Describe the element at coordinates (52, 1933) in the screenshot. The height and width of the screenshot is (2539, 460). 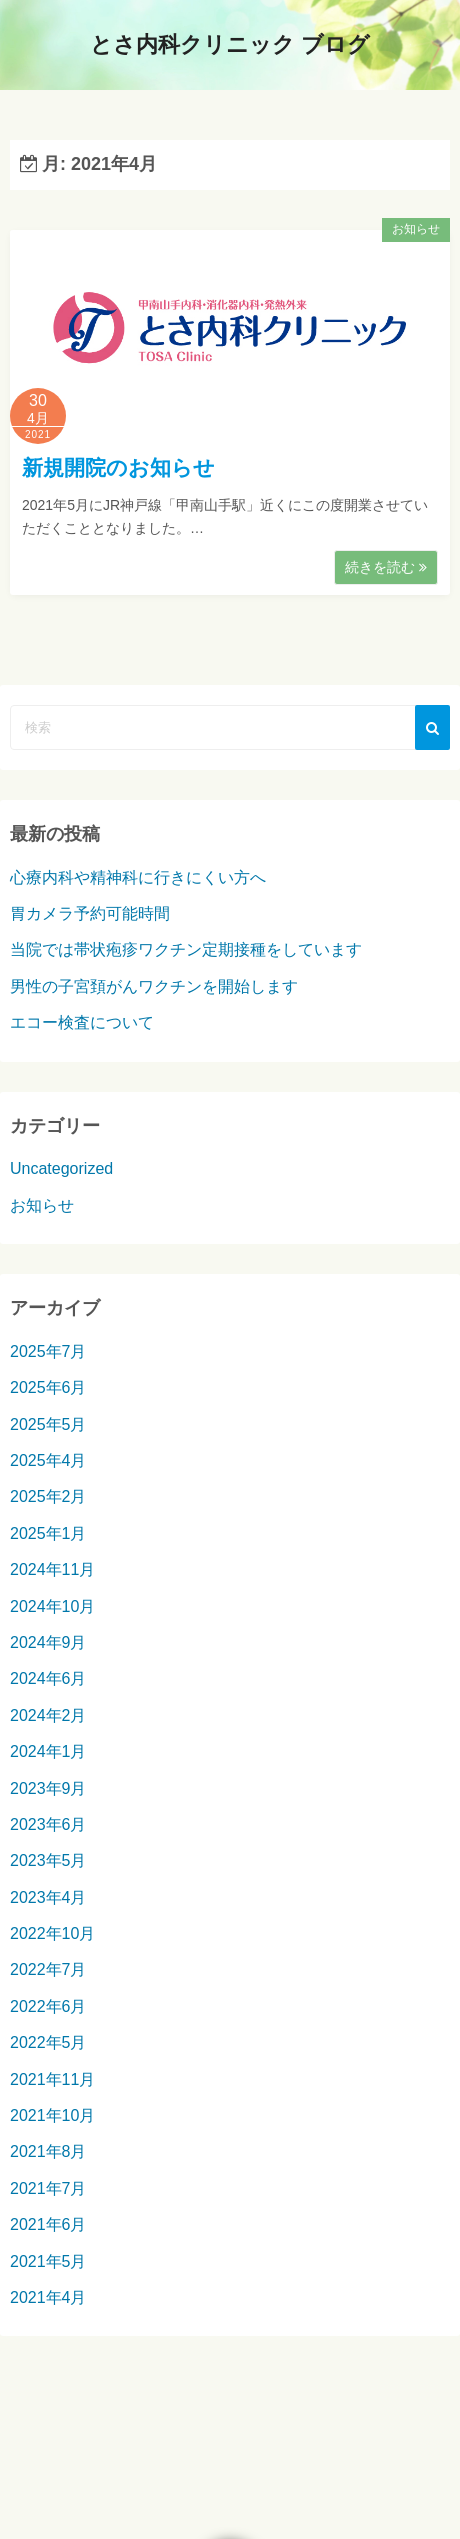
I see `2022年10月` at that location.